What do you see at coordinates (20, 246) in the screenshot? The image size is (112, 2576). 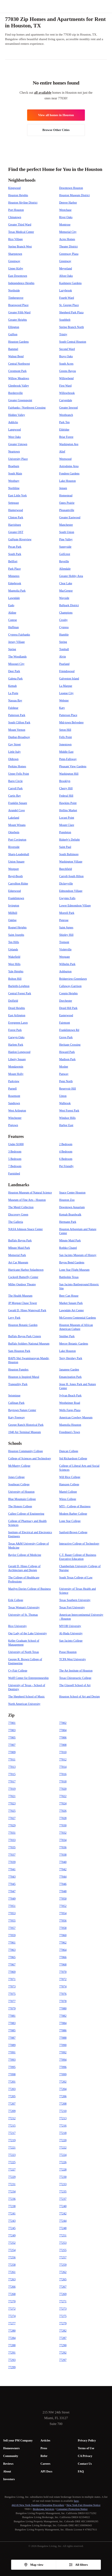 I see `Spring Branch West` at bounding box center [20, 246].